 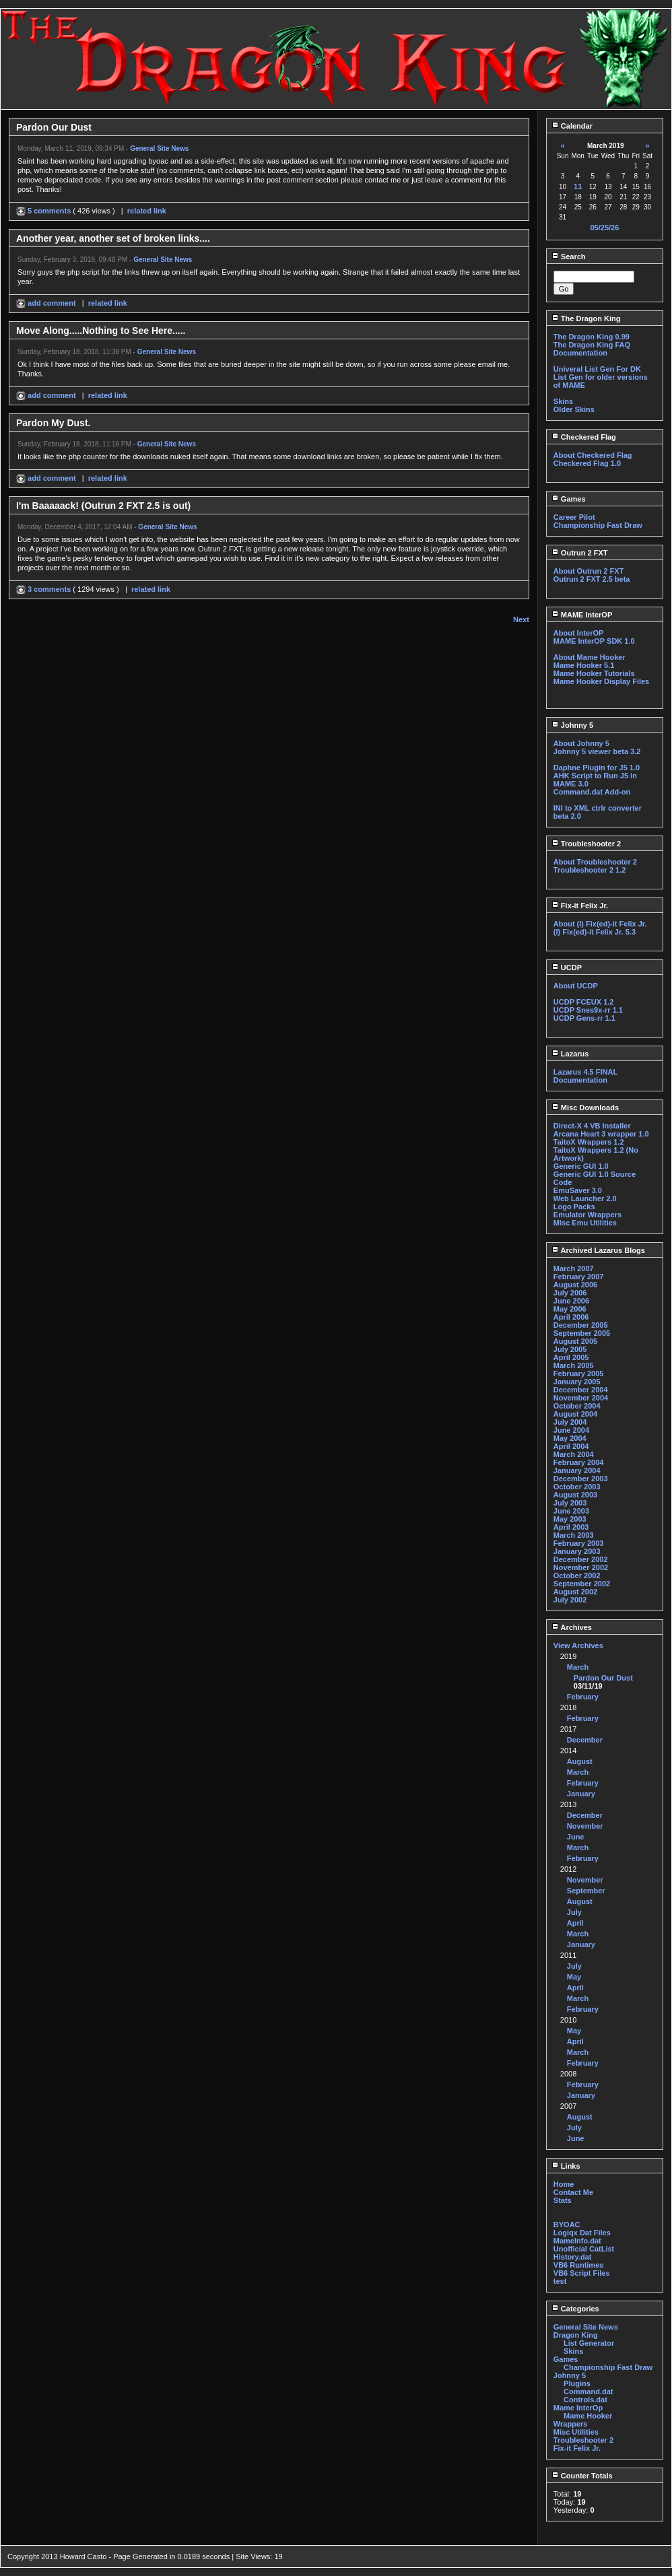 What do you see at coordinates (578, 1462) in the screenshot?
I see `February 2004` at bounding box center [578, 1462].